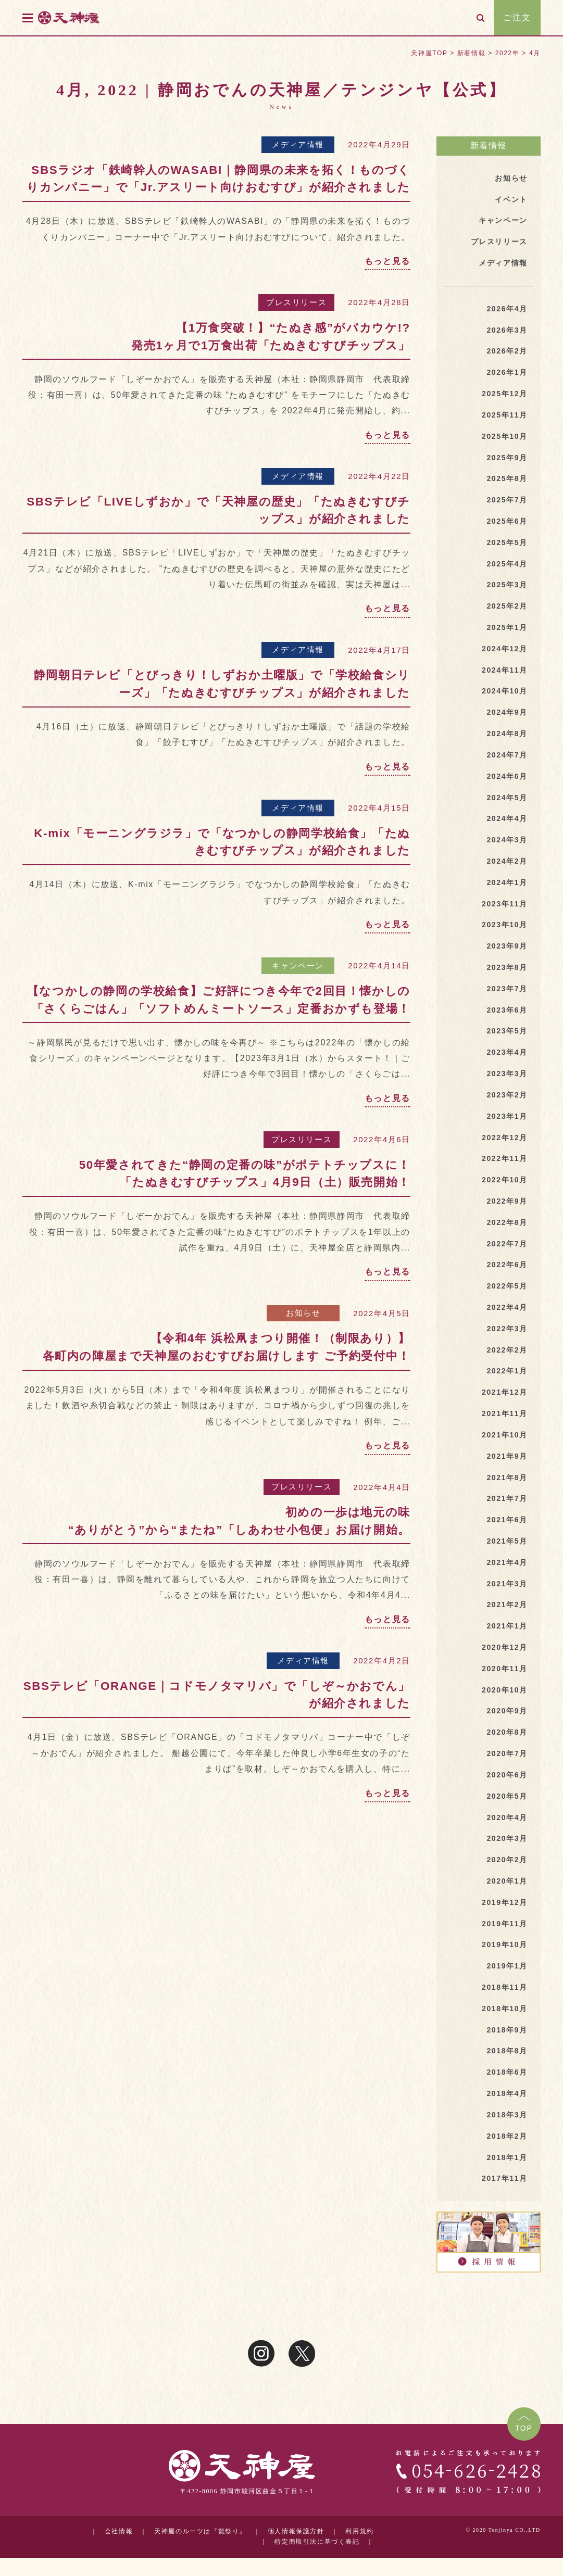 Image resolution: width=563 pixels, height=2576 pixels. What do you see at coordinates (506, 2136) in the screenshot?
I see `2018年2月` at bounding box center [506, 2136].